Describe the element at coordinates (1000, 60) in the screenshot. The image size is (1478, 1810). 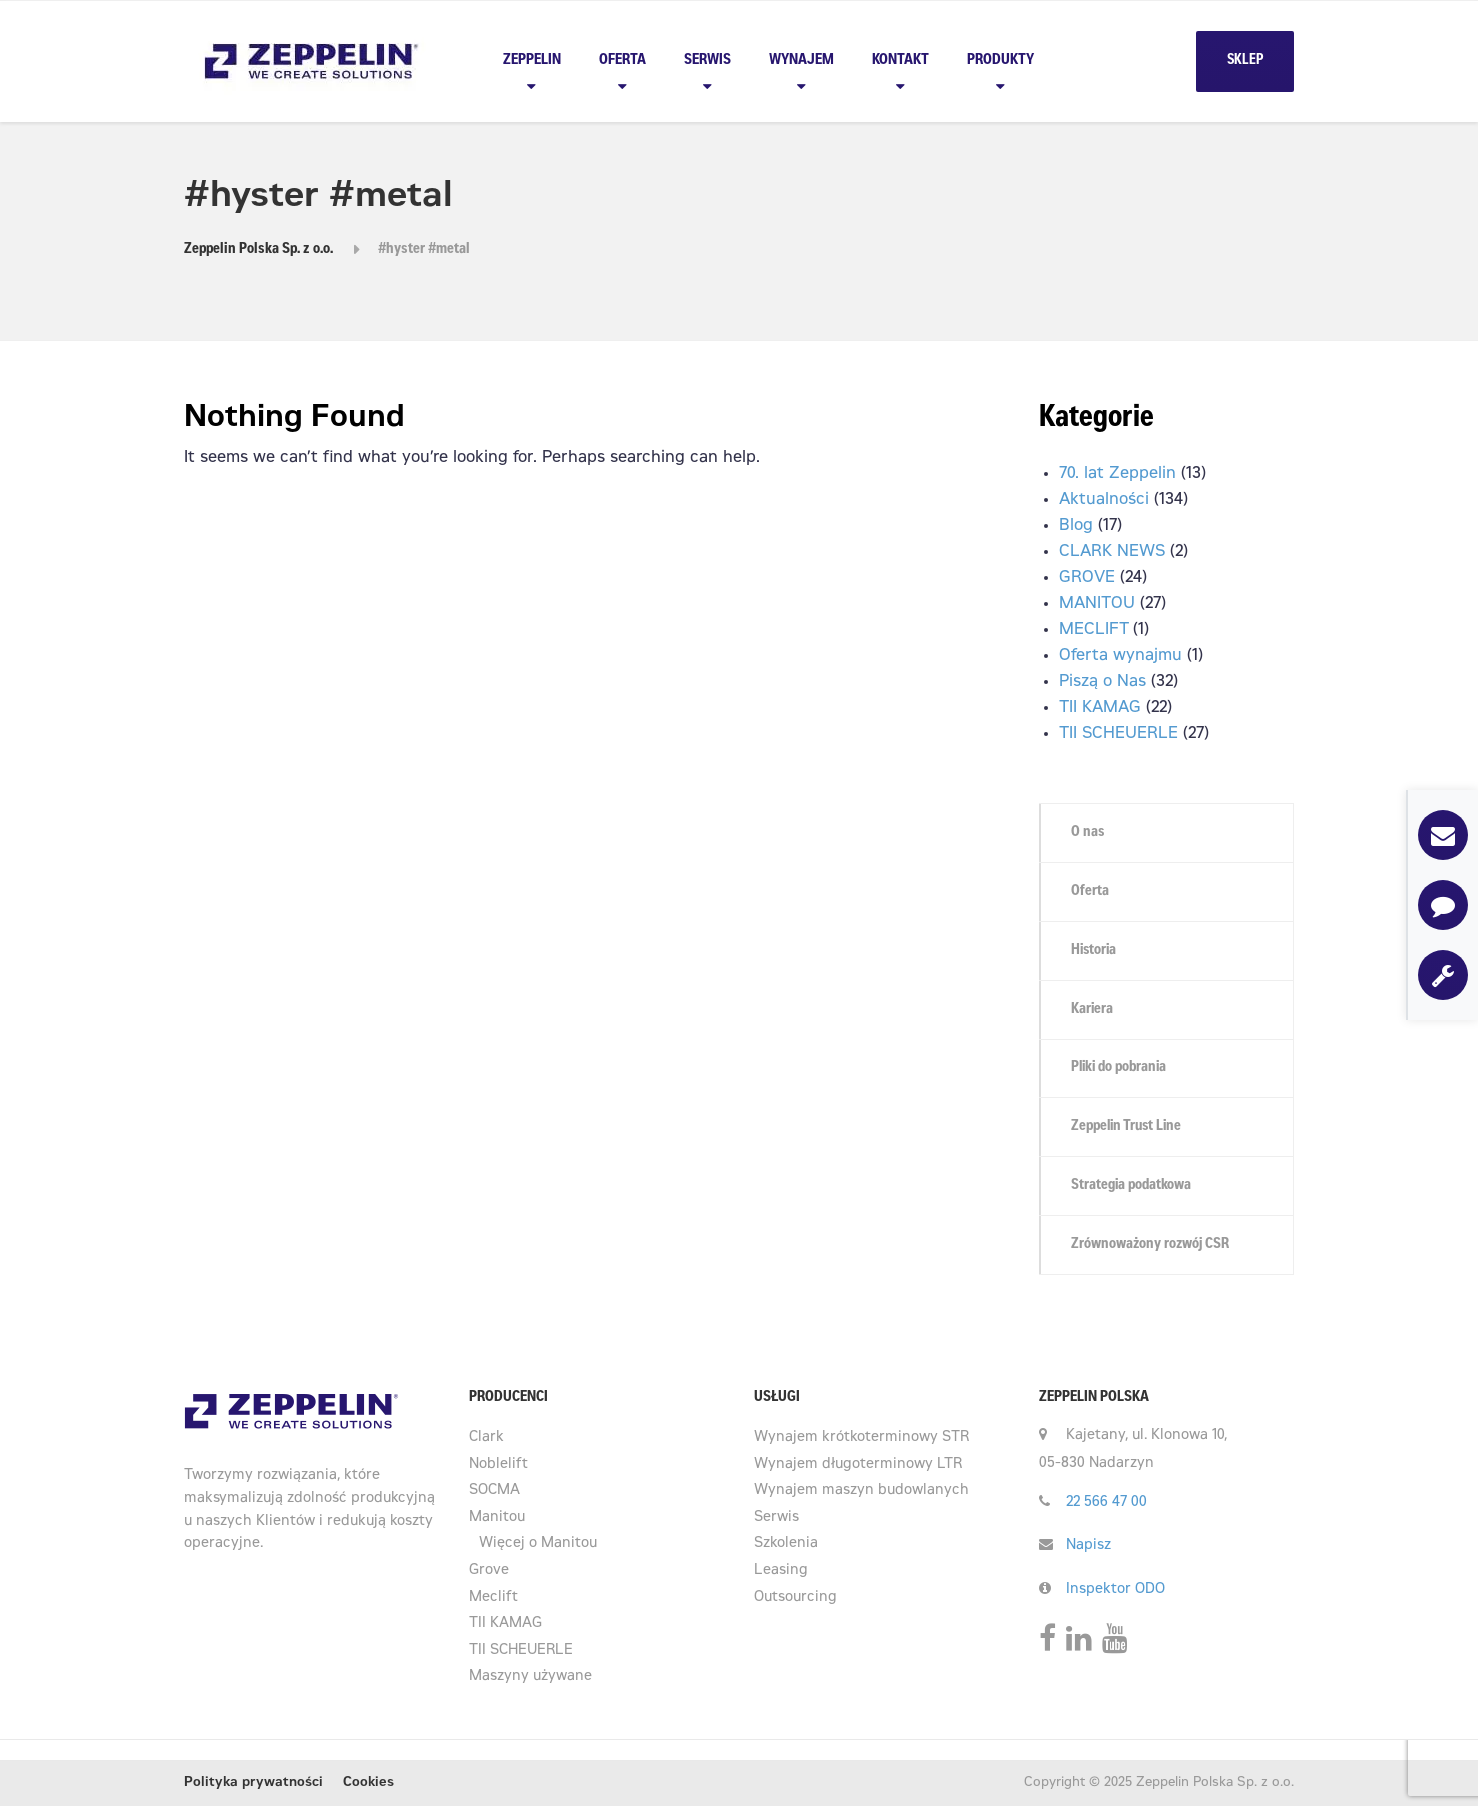
I see `PRODUKTY` at that location.